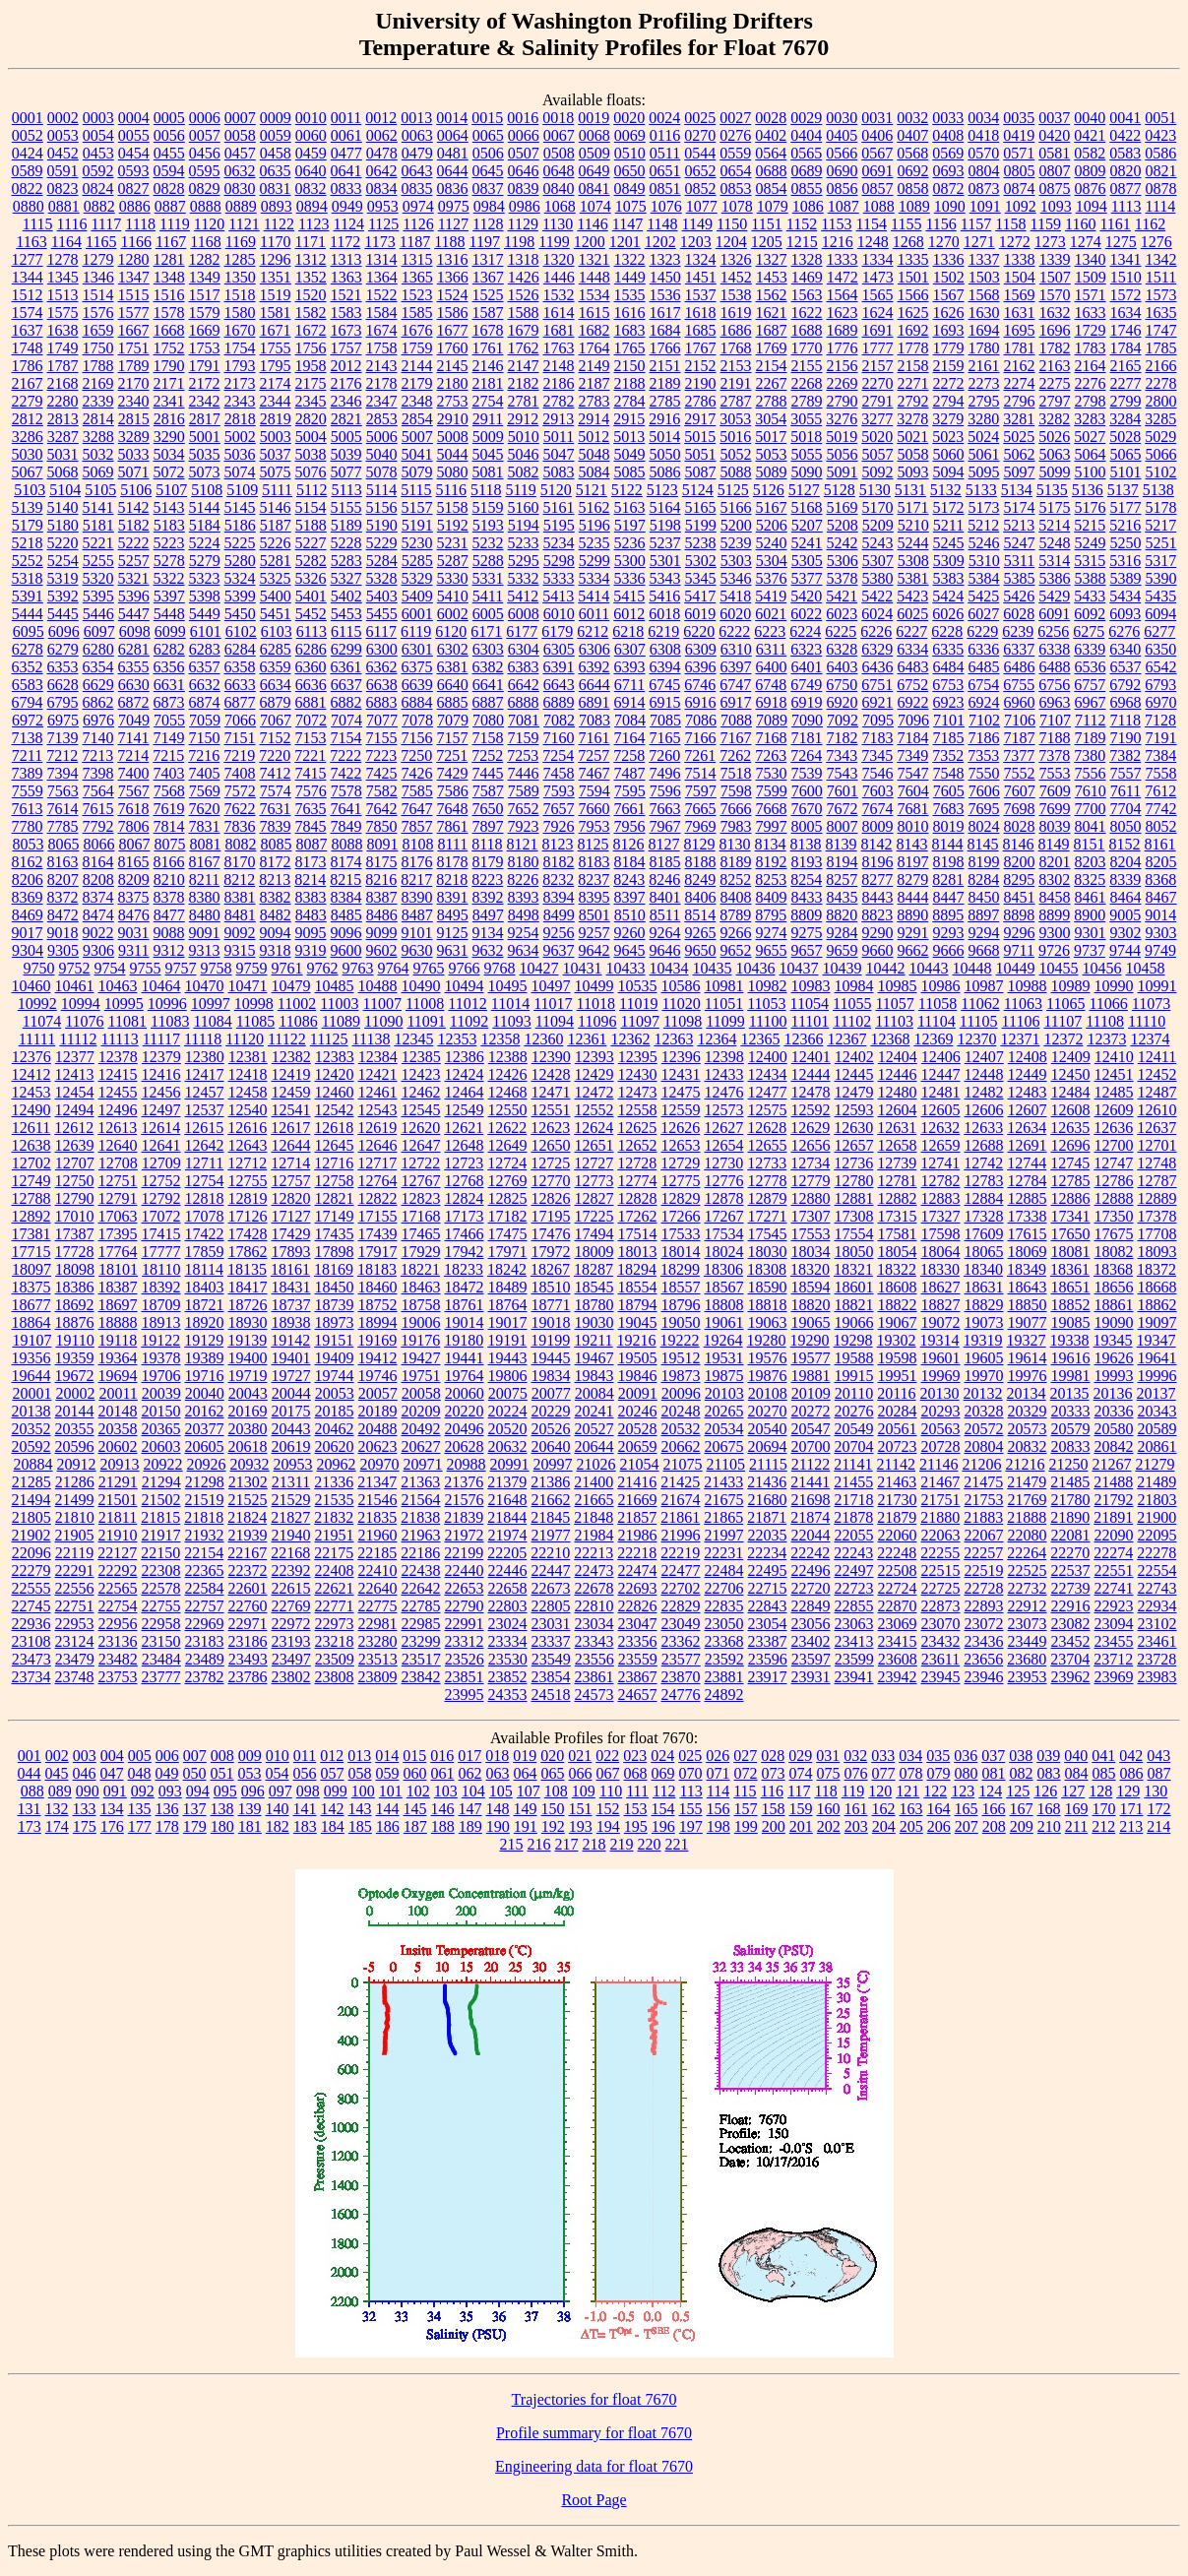 The width and height of the screenshot is (1188, 2576). Describe the element at coordinates (1161, 861) in the screenshot. I see `8205` at that location.